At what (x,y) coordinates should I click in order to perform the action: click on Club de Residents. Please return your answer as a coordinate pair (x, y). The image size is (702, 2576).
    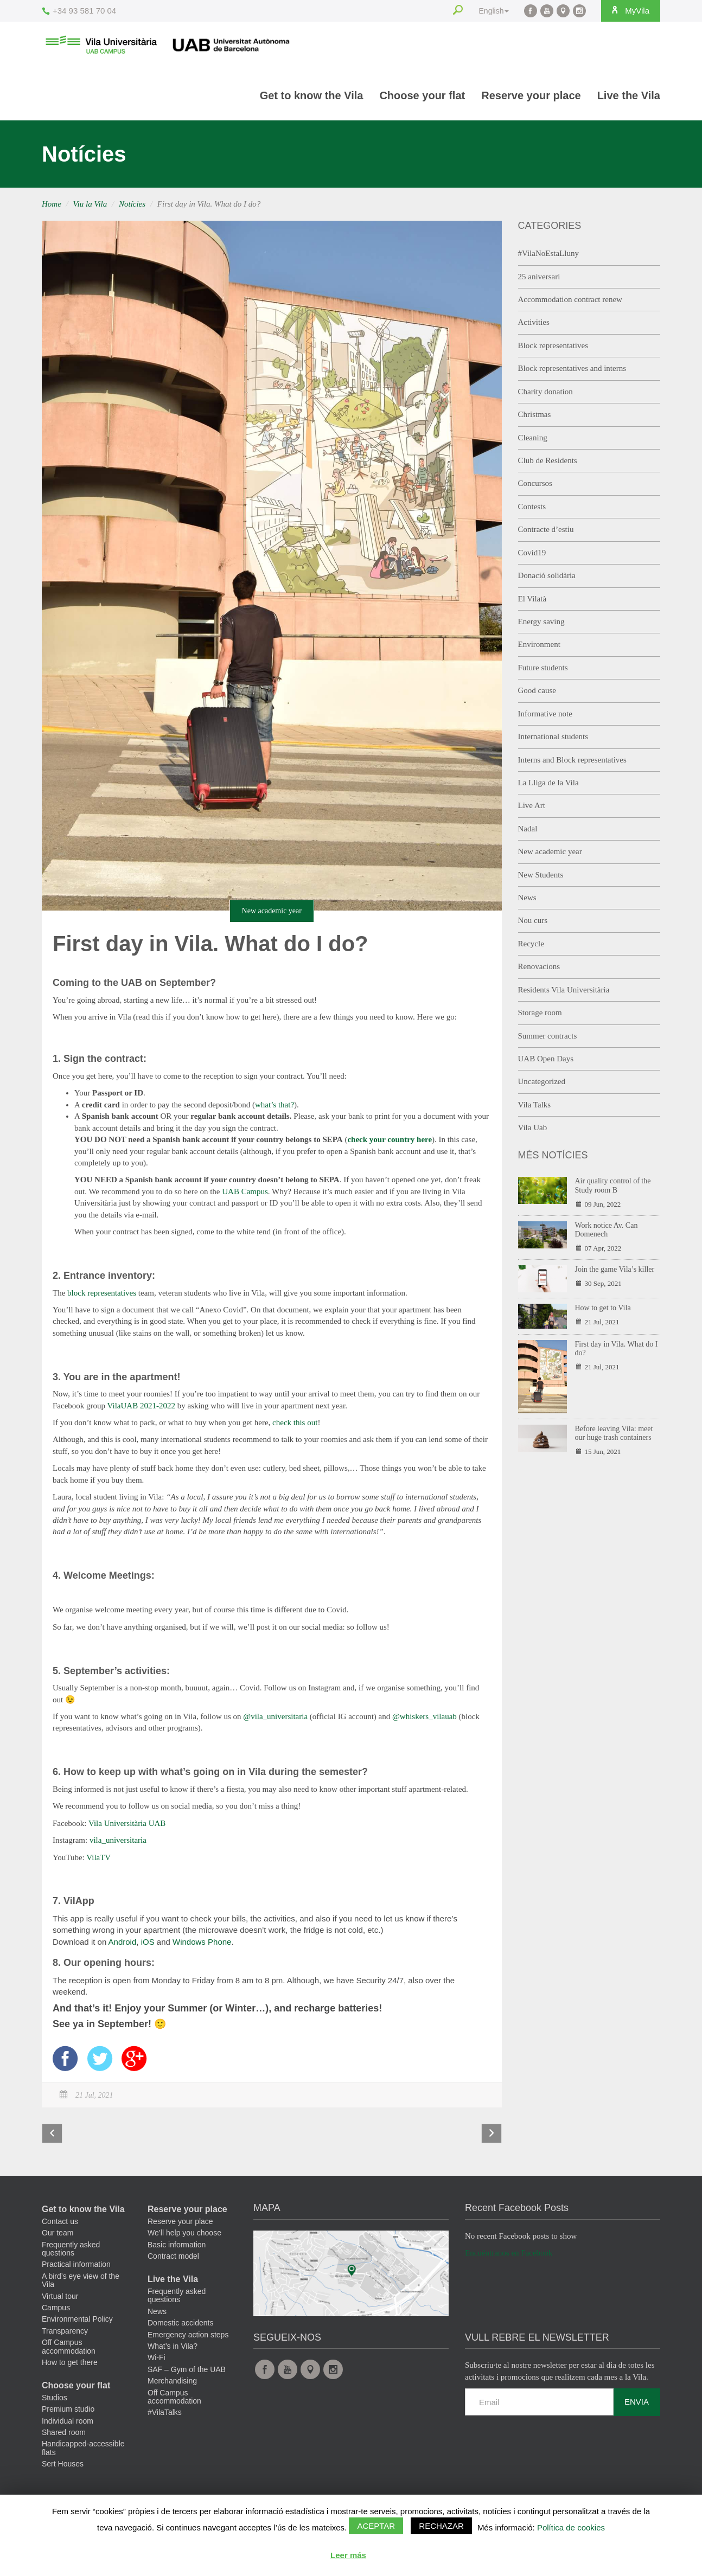
    Looking at the image, I should click on (547, 460).